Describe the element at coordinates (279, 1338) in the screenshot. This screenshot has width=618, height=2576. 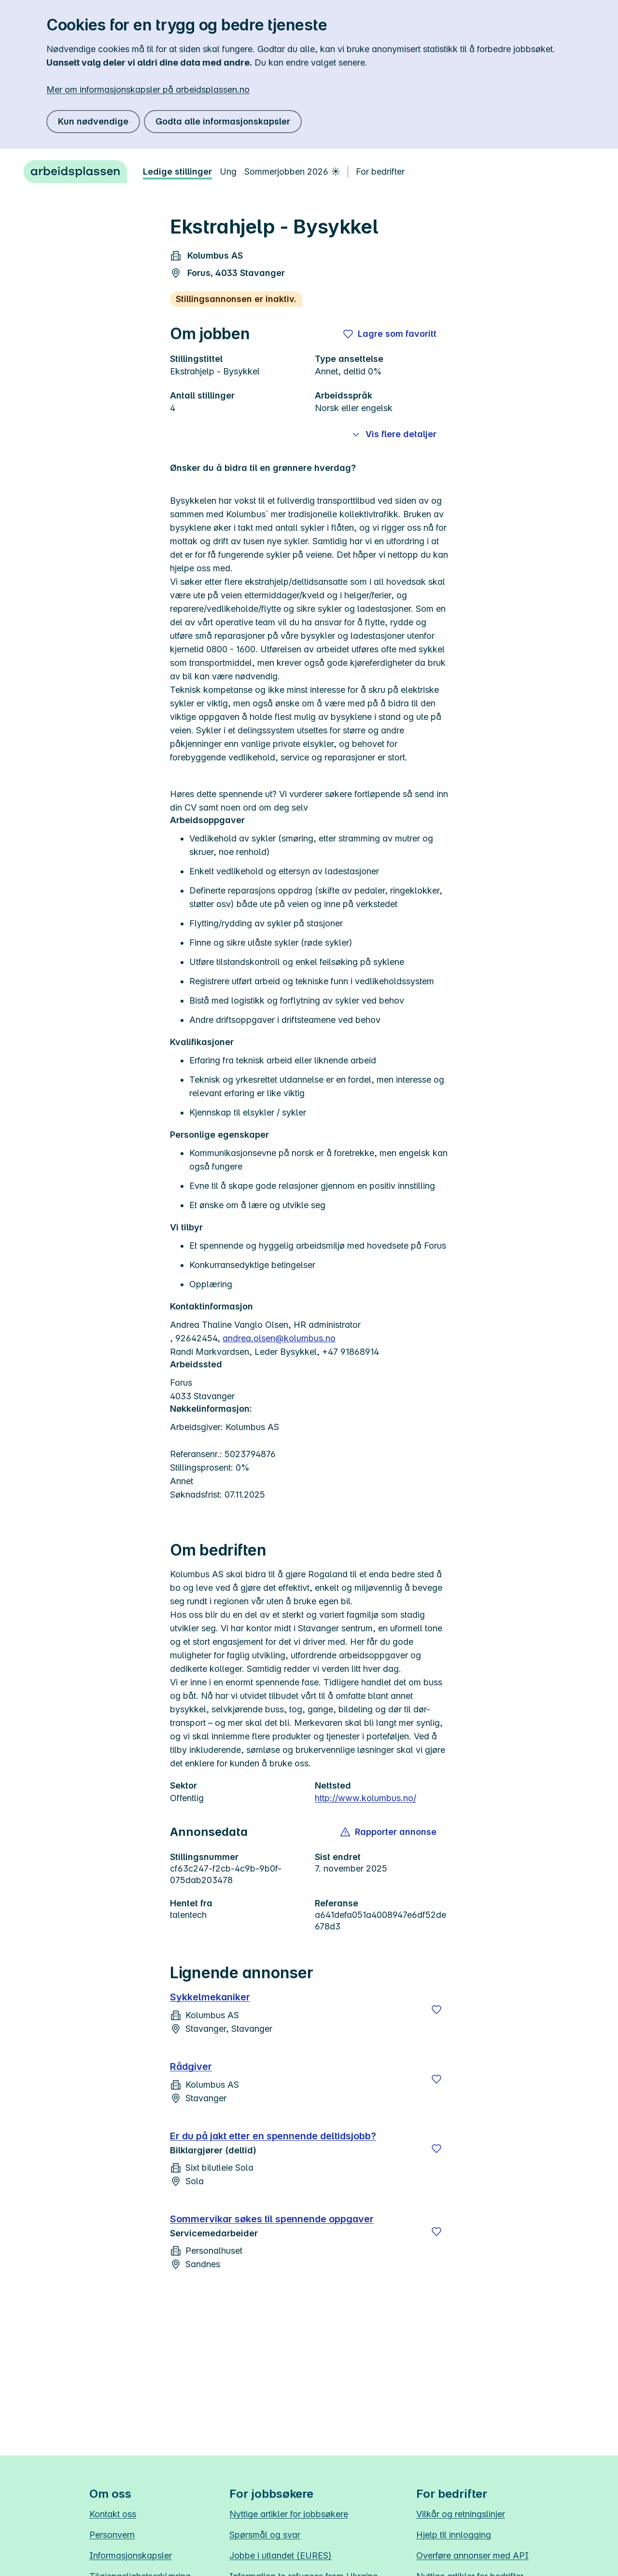
I see `andrea.olsen@kolumbus.no` at that location.